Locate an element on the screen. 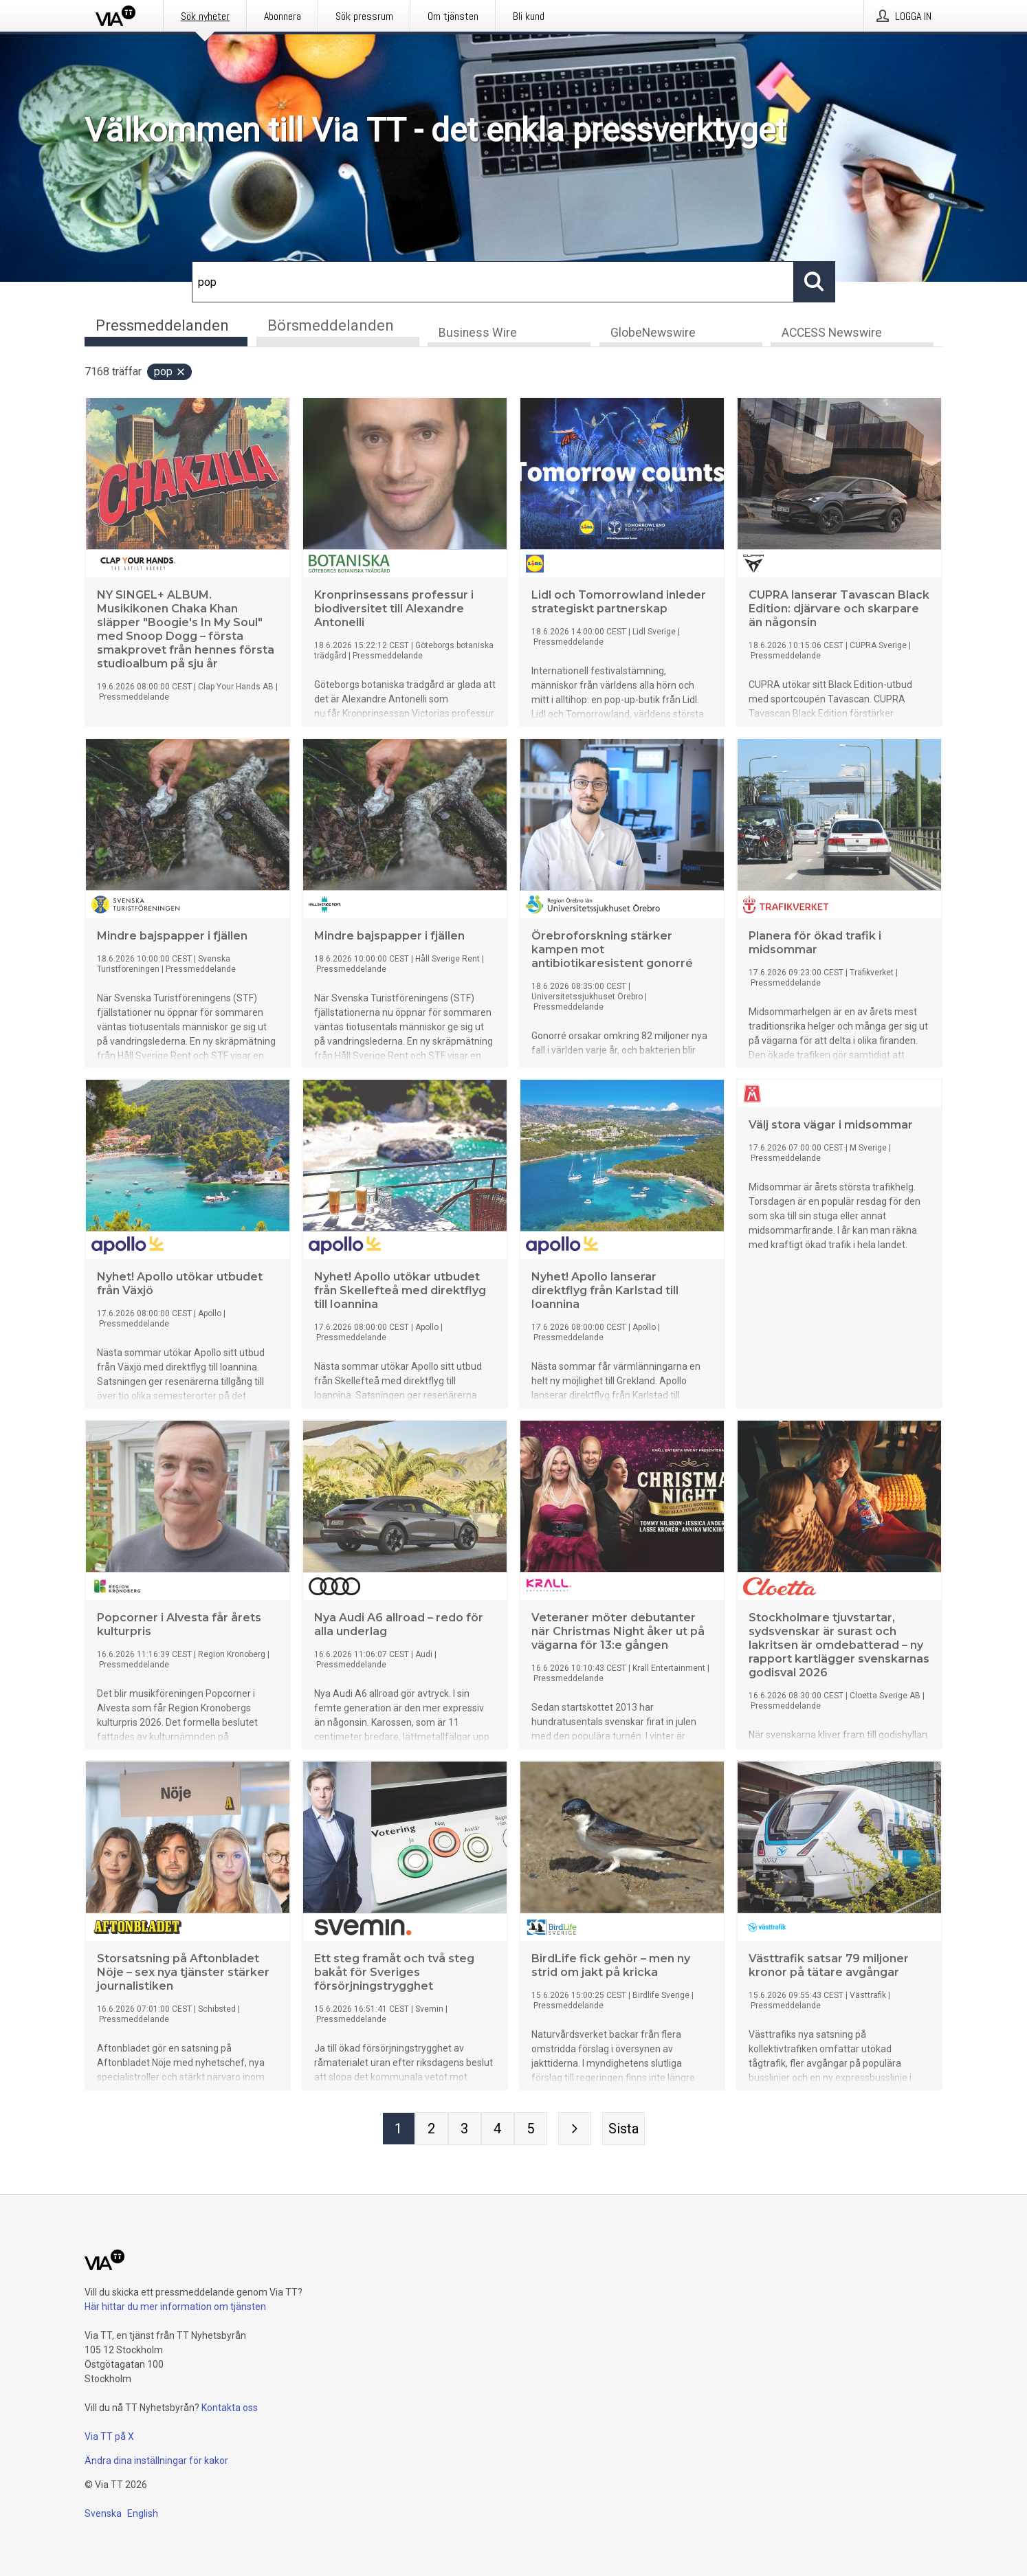  GlobeNewswire [tab] is located at coordinates (653, 334).